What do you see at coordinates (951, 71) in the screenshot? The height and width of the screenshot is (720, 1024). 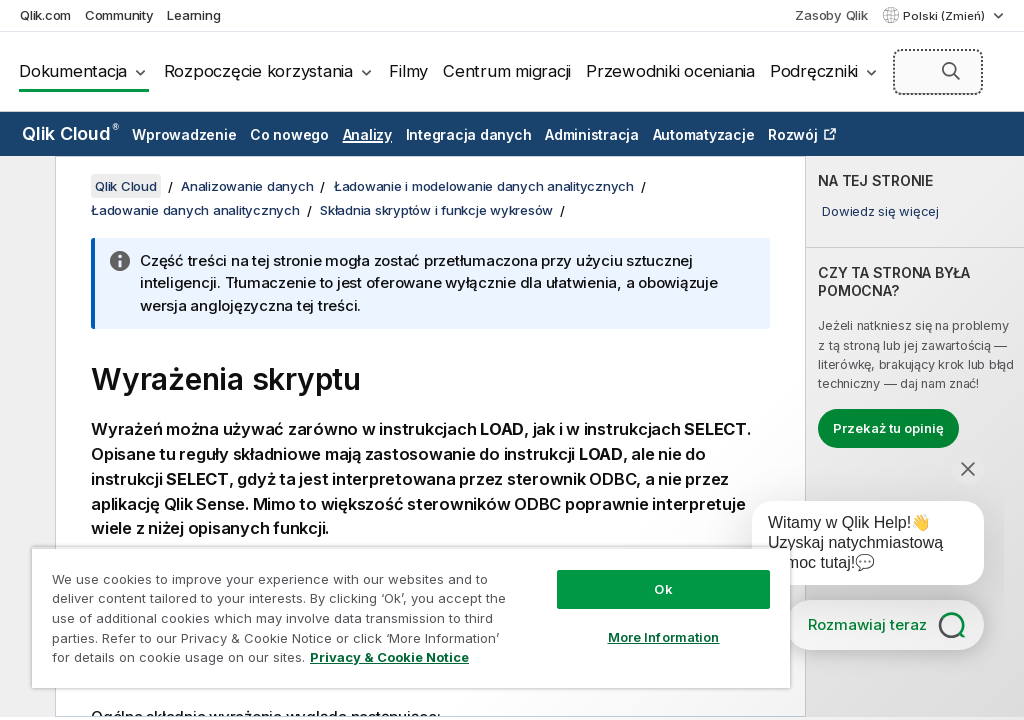 I see `[button]` at bounding box center [951, 71].